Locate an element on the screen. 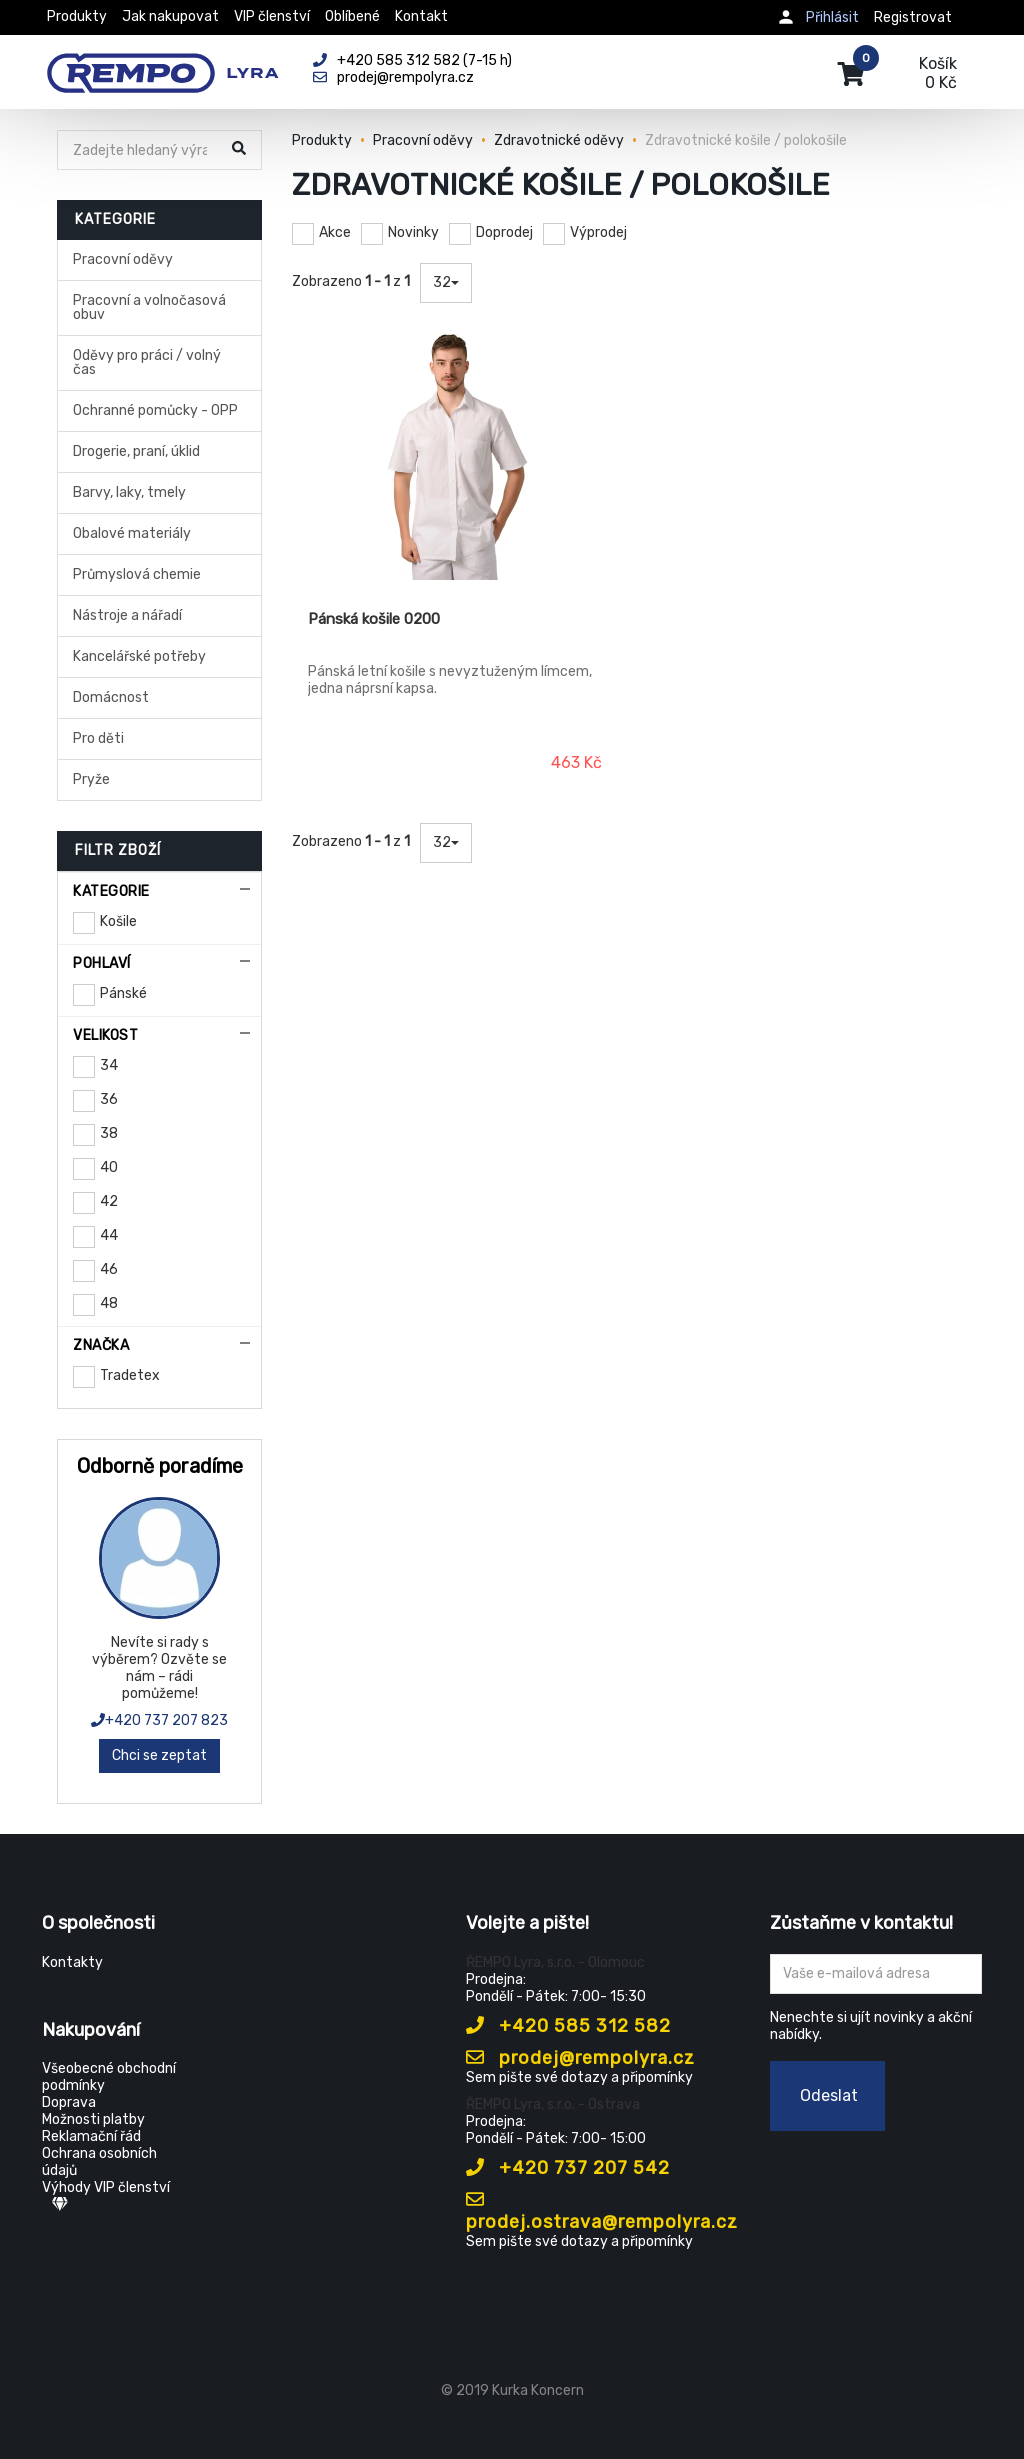  Výprodej is located at coordinates (598, 232).